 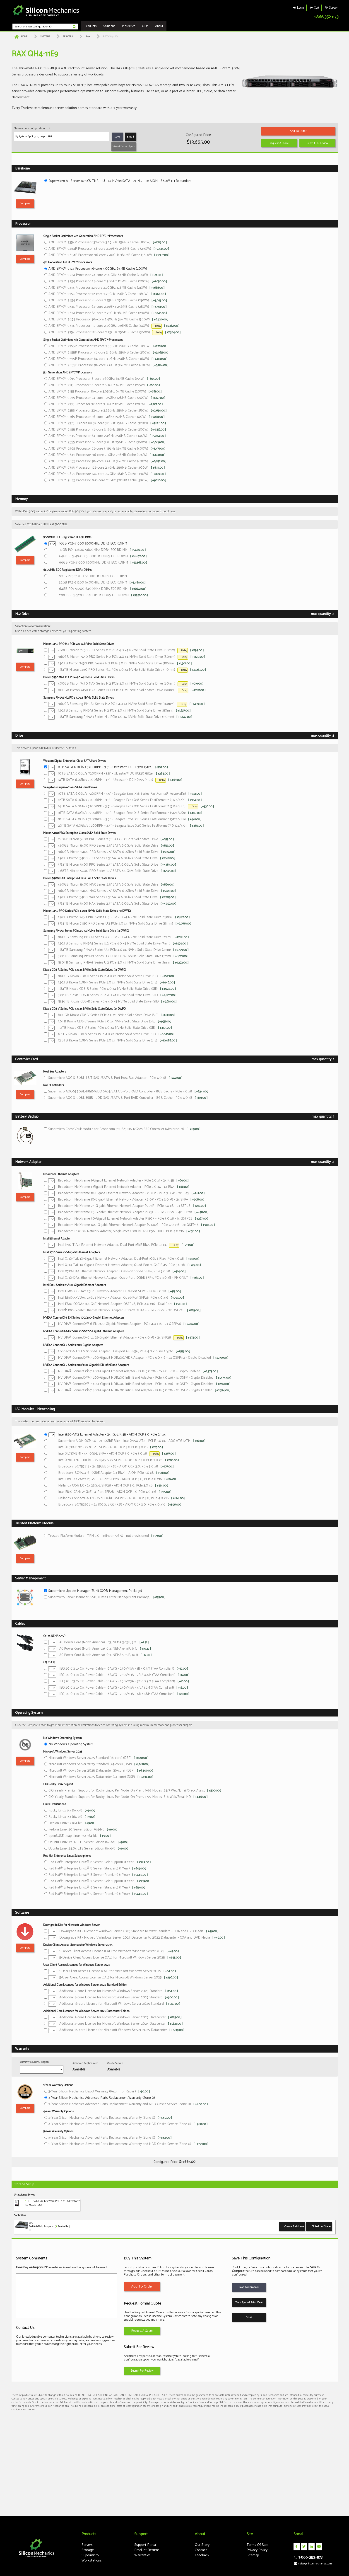 What do you see at coordinates (107, 1078) in the screenshot?
I see `Supermicro AOC-S3808L-L8iT SAS3/SATA 8-Port Host Bus Adapter - PCIe 4.0 x8` at bounding box center [107, 1078].